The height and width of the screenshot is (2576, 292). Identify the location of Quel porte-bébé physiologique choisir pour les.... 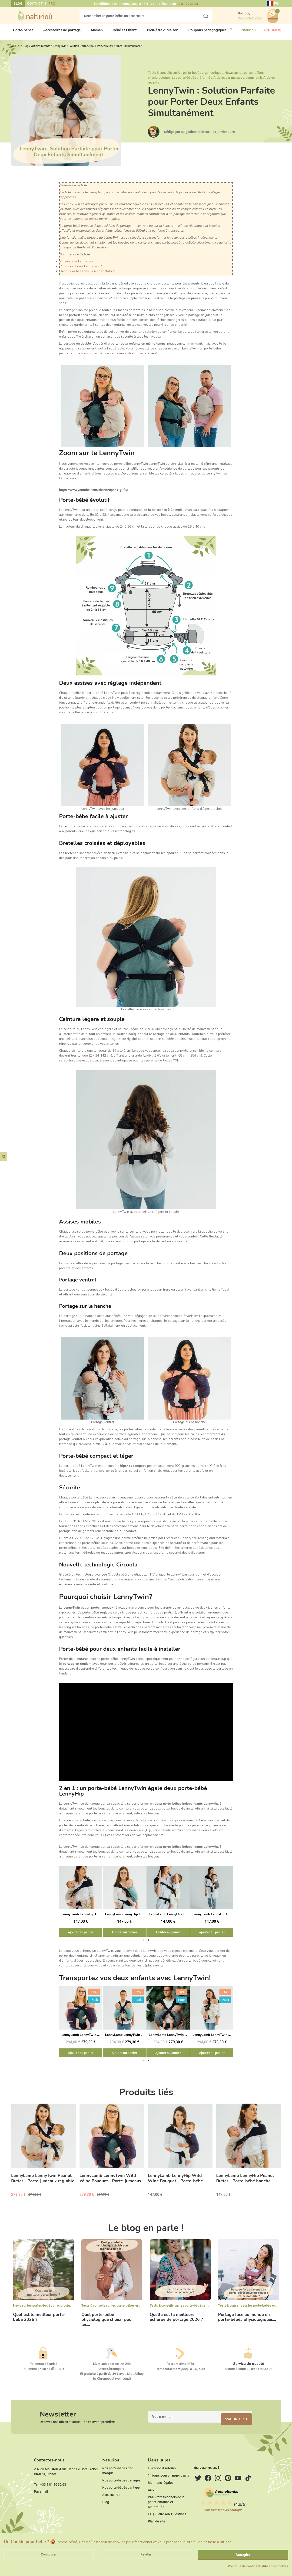
(107, 2323).